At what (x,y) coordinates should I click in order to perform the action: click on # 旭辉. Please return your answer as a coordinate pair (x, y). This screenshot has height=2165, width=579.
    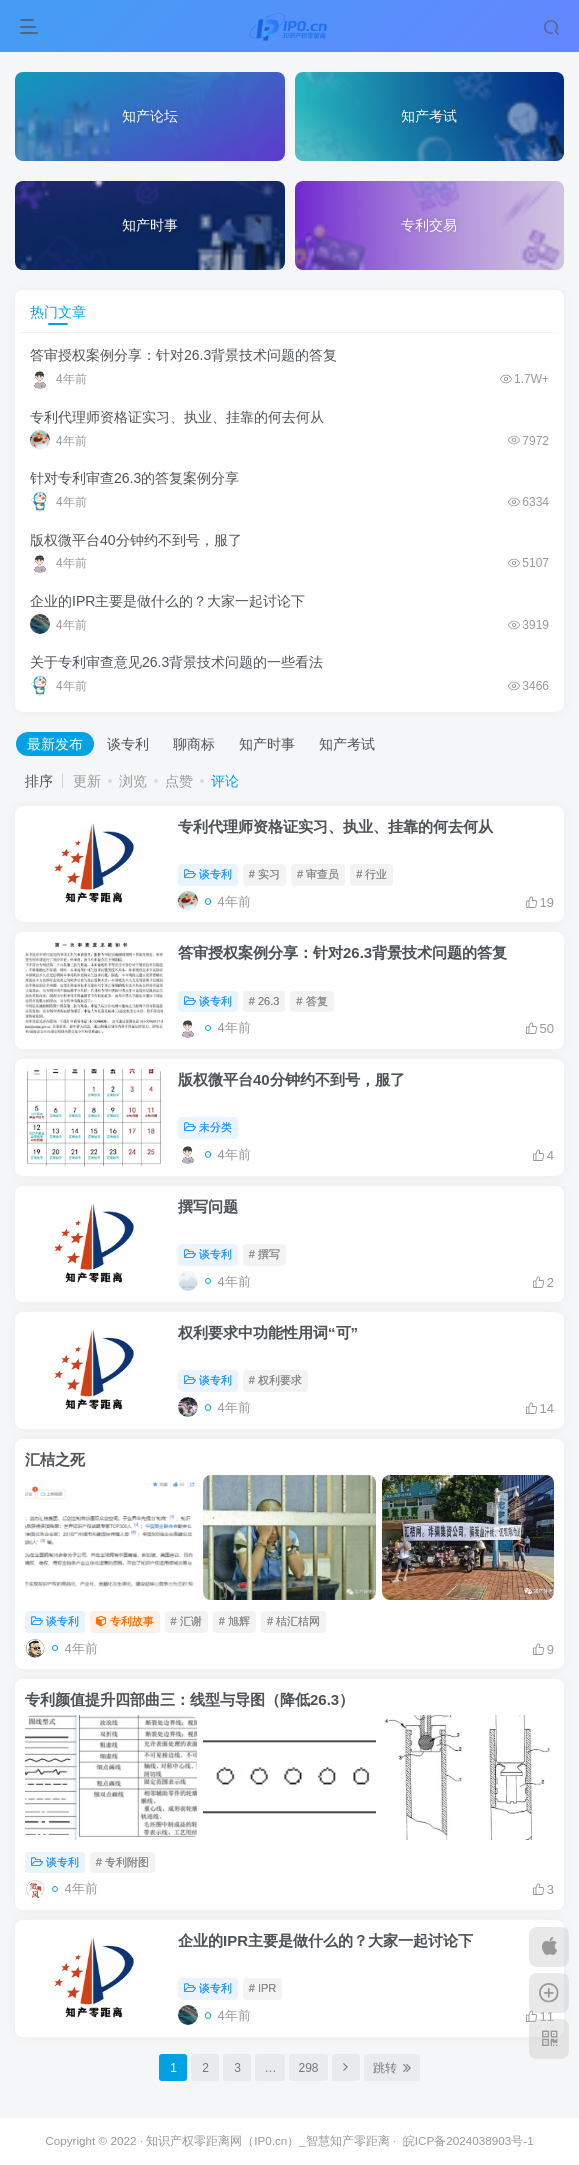
    Looking at the image, I should click on (234, 1621).